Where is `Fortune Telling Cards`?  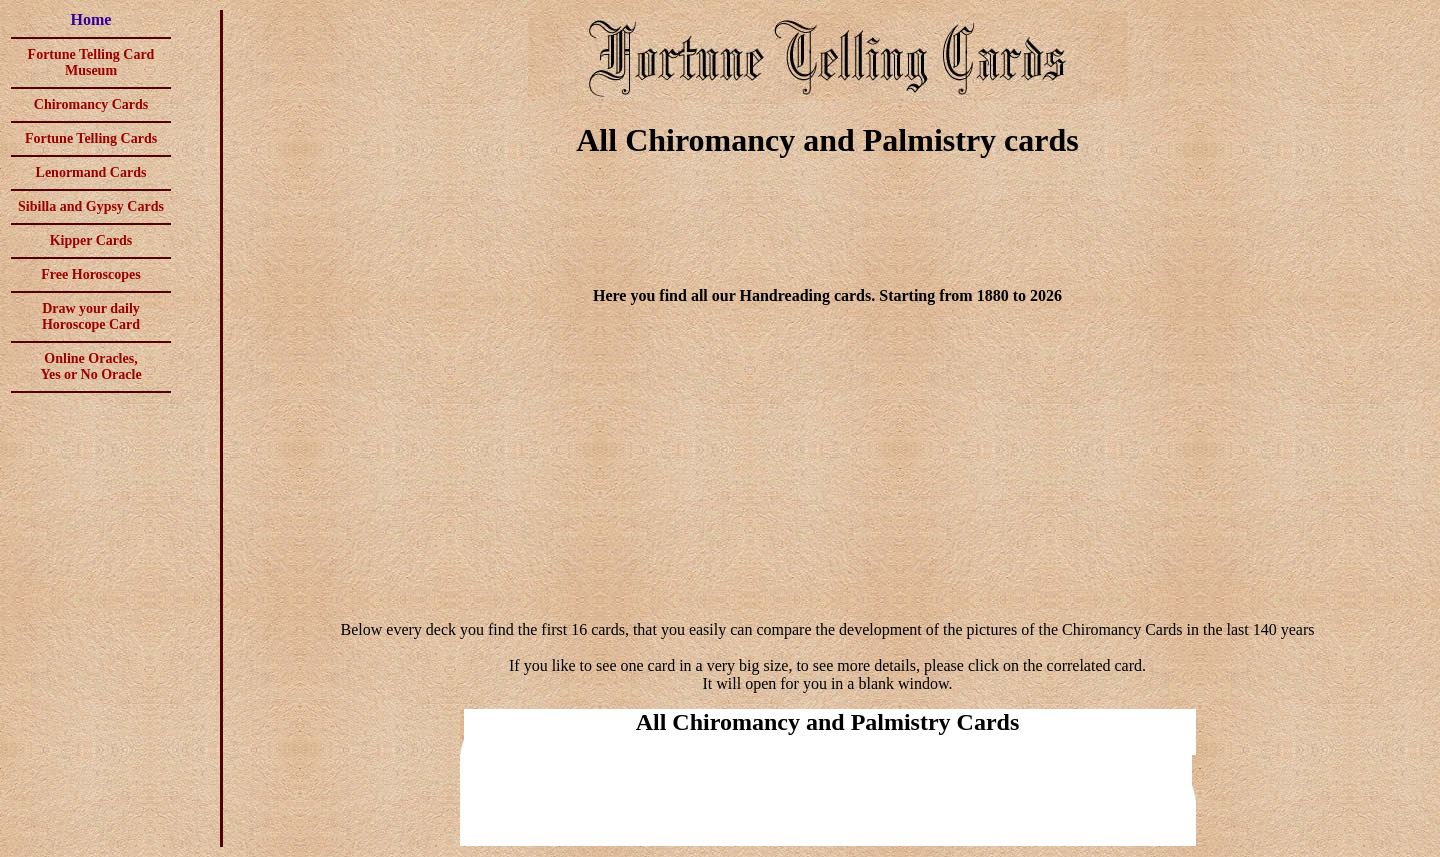 Fortune Telling Cards is located at coordinates (91, 138).